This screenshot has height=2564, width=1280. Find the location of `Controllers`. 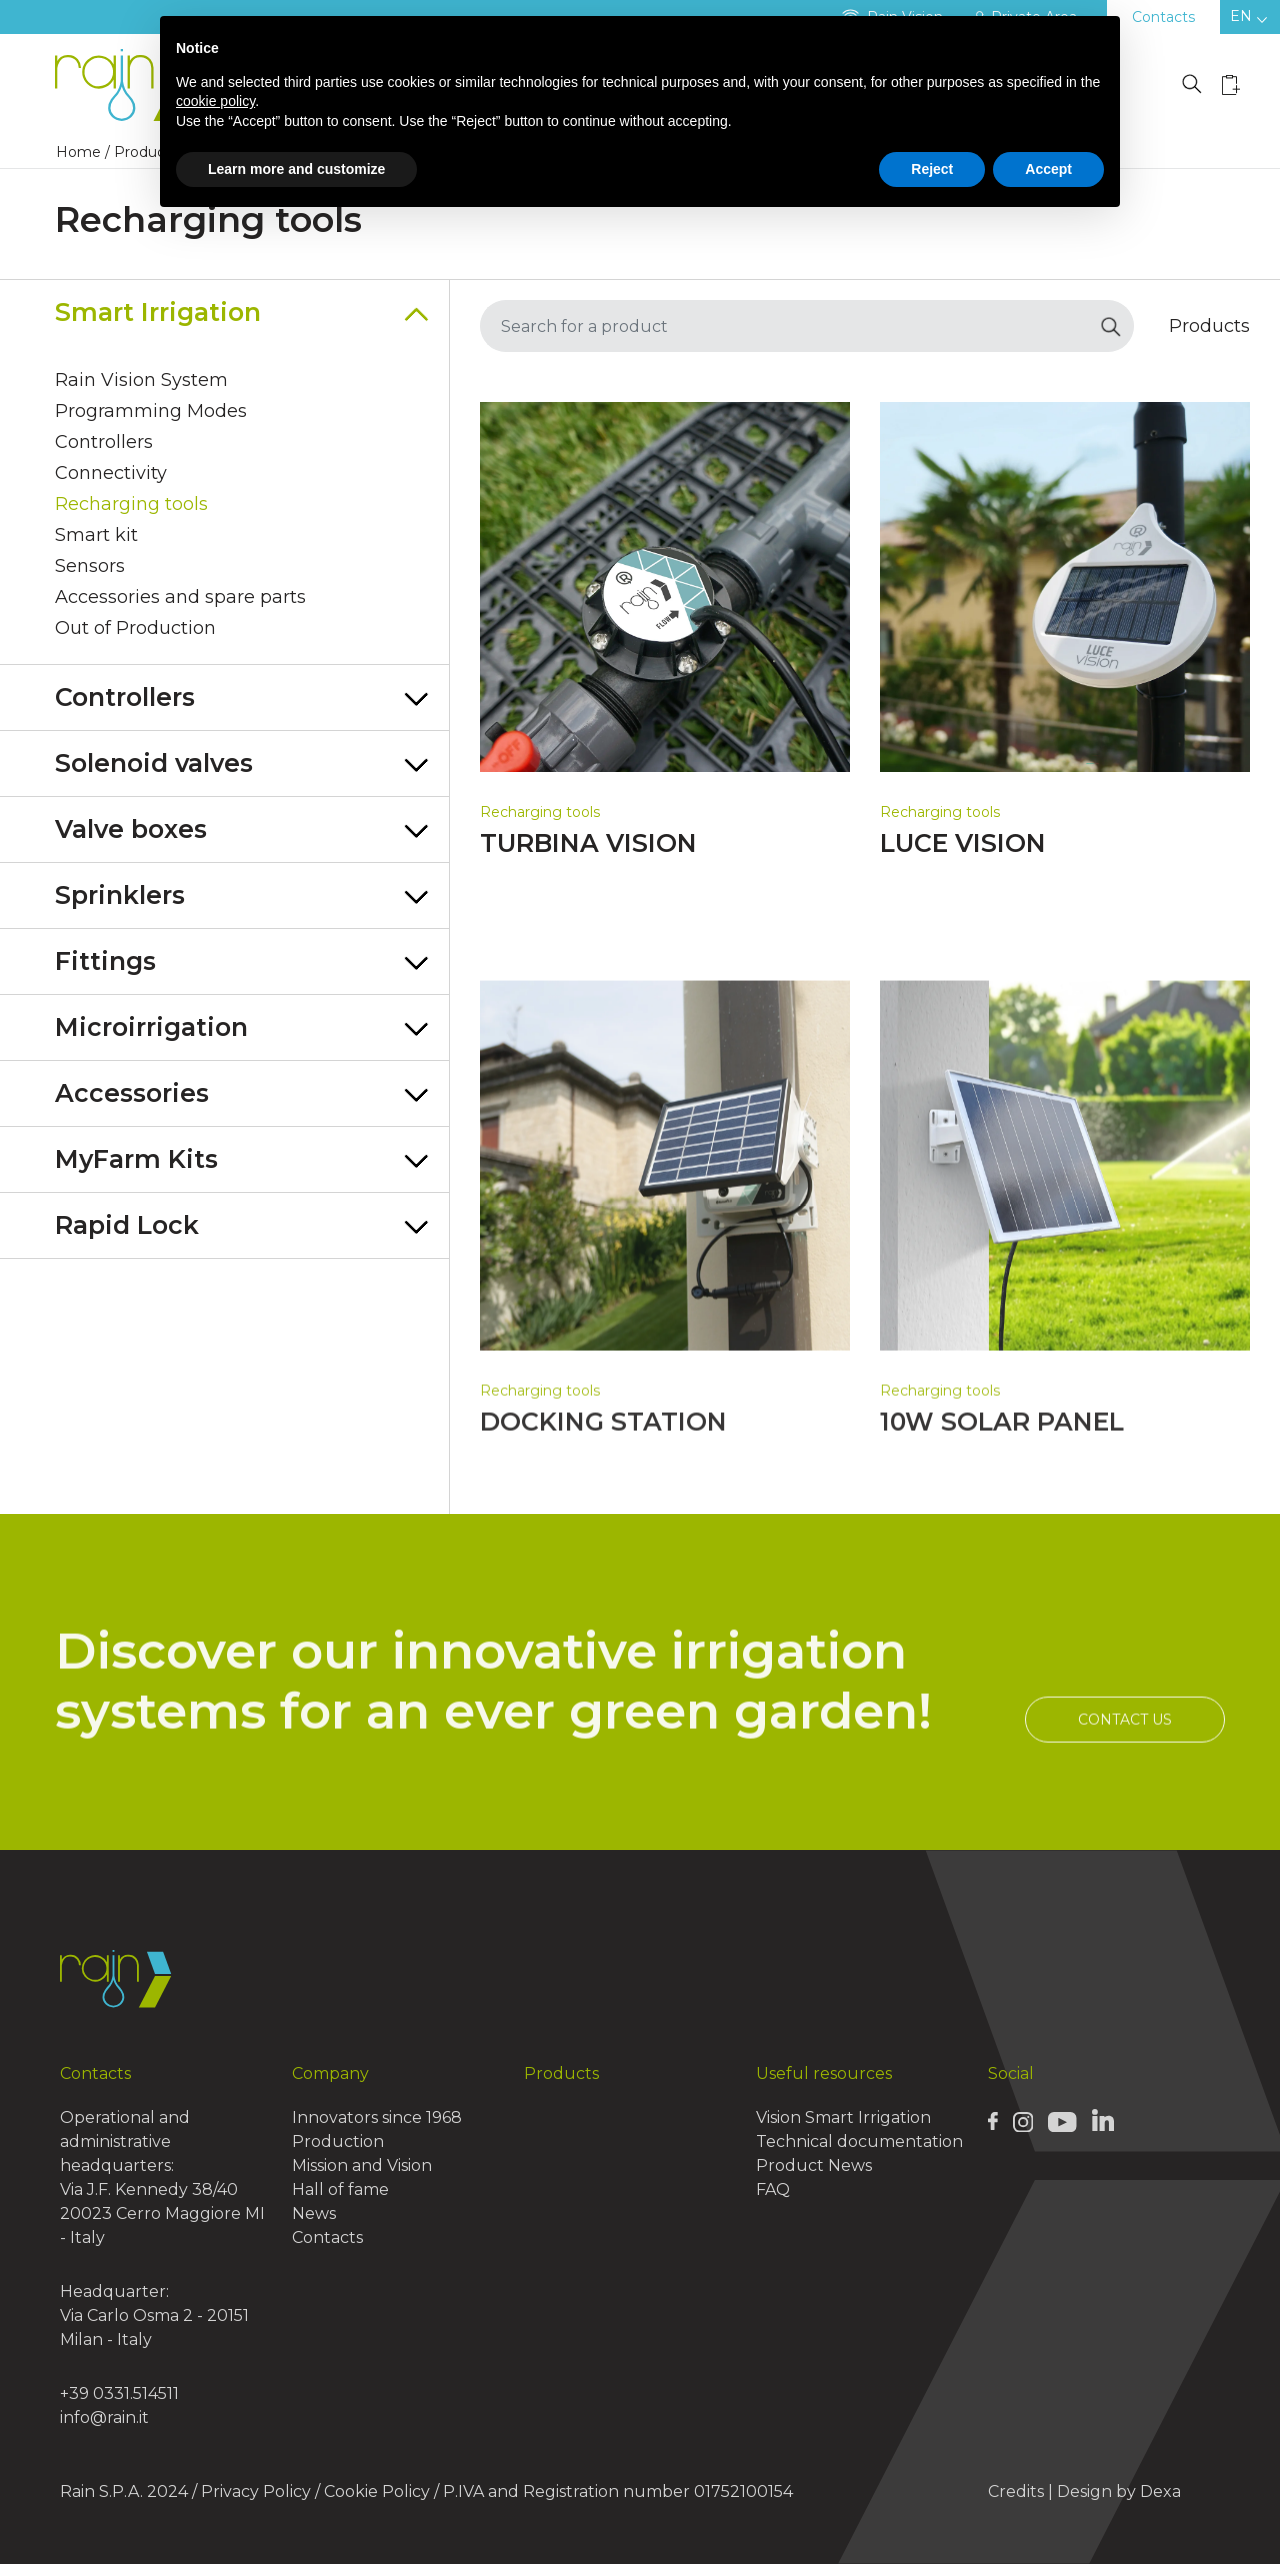

Controllers is located at coordinates (104, 442).